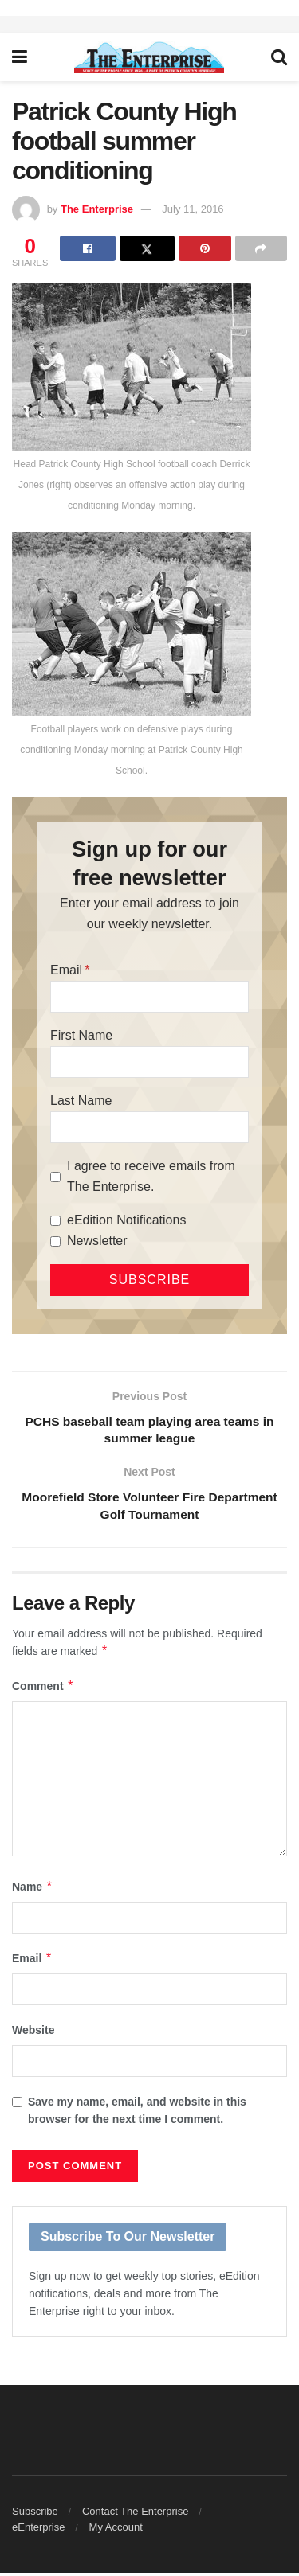  Describe the element at coordinates (149, 997) in the screenshot. I see `[Email]` at that location.